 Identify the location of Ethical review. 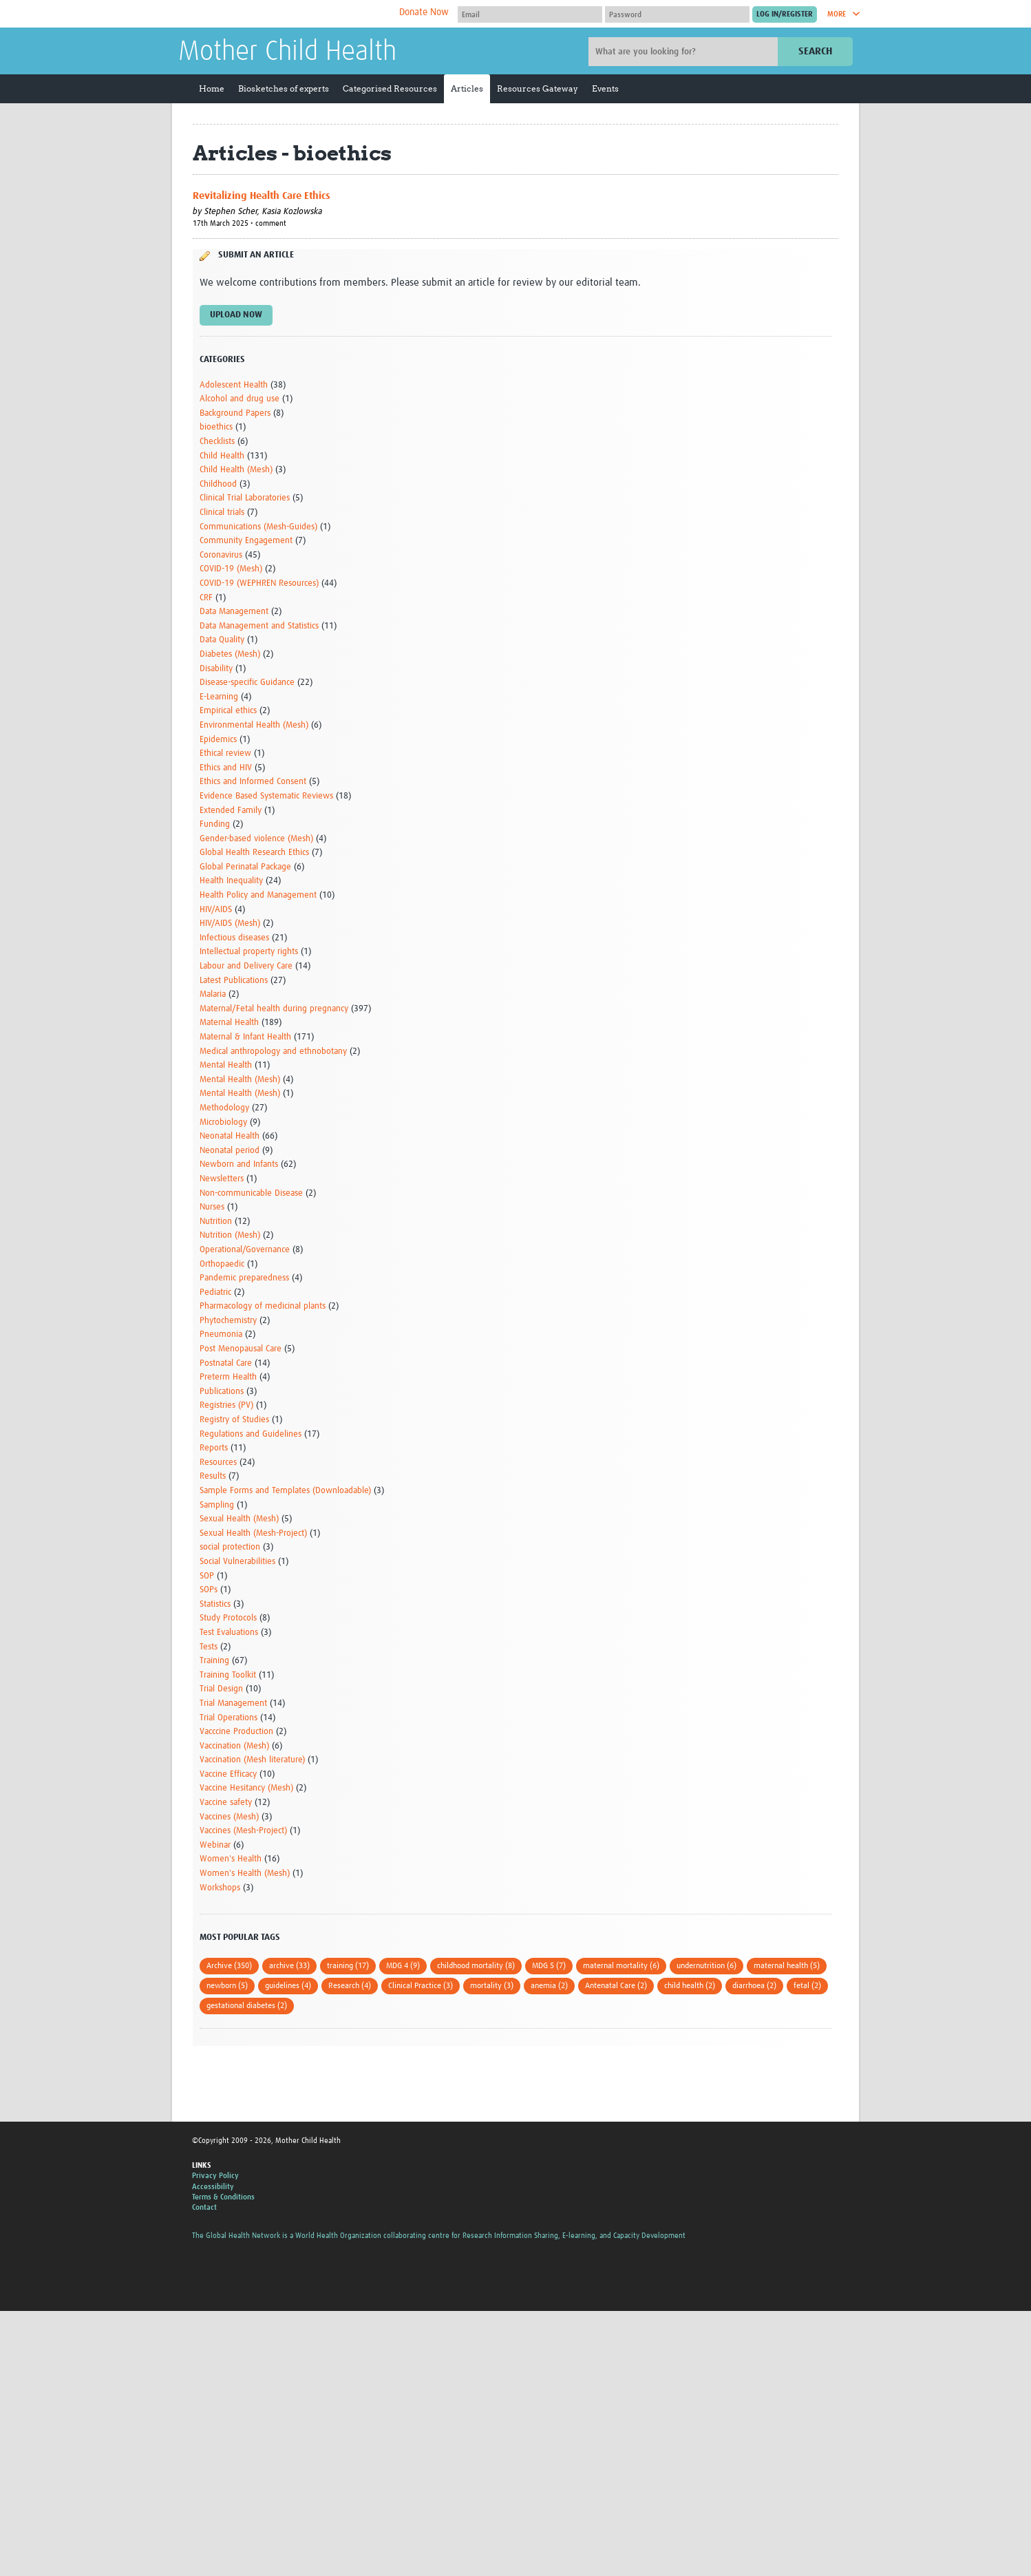
(225, 753).